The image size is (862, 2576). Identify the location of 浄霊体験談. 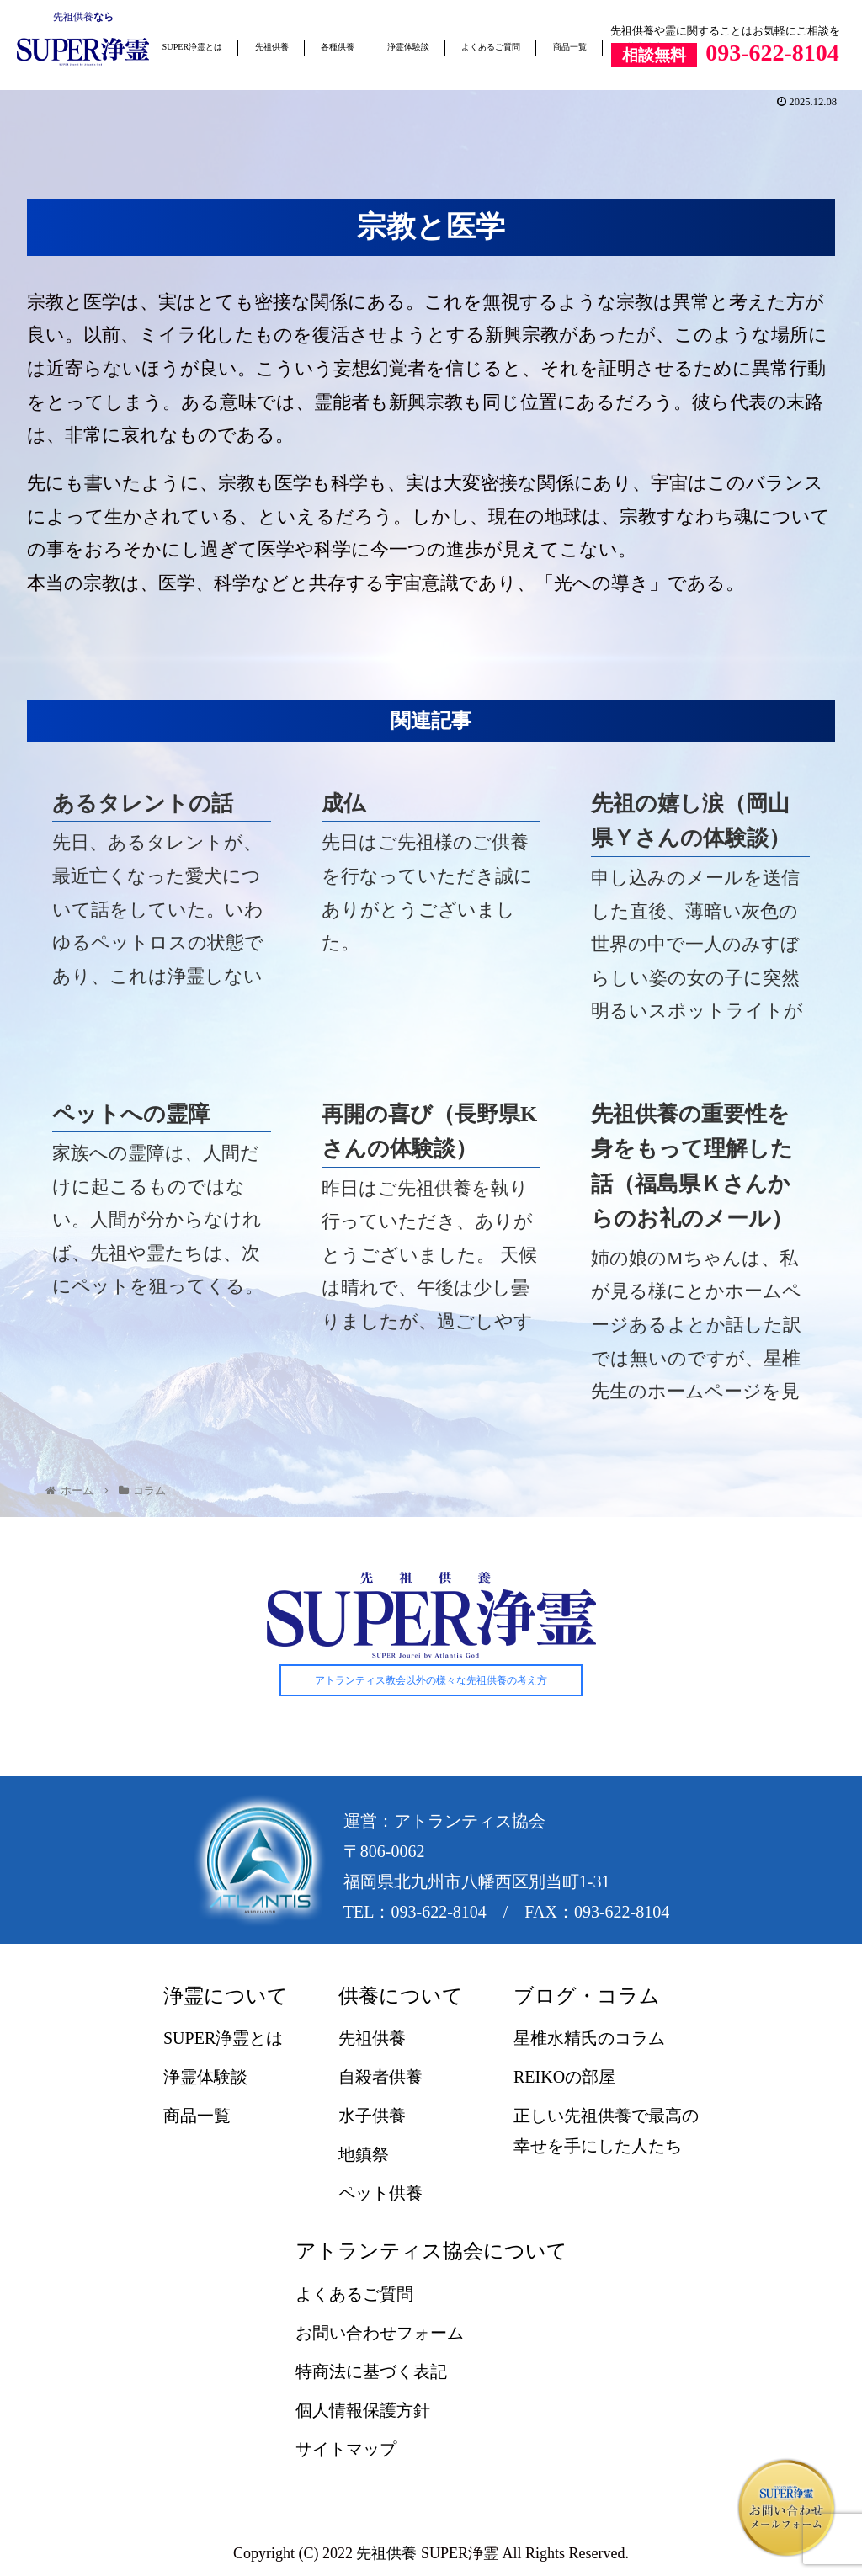
(408, 46).